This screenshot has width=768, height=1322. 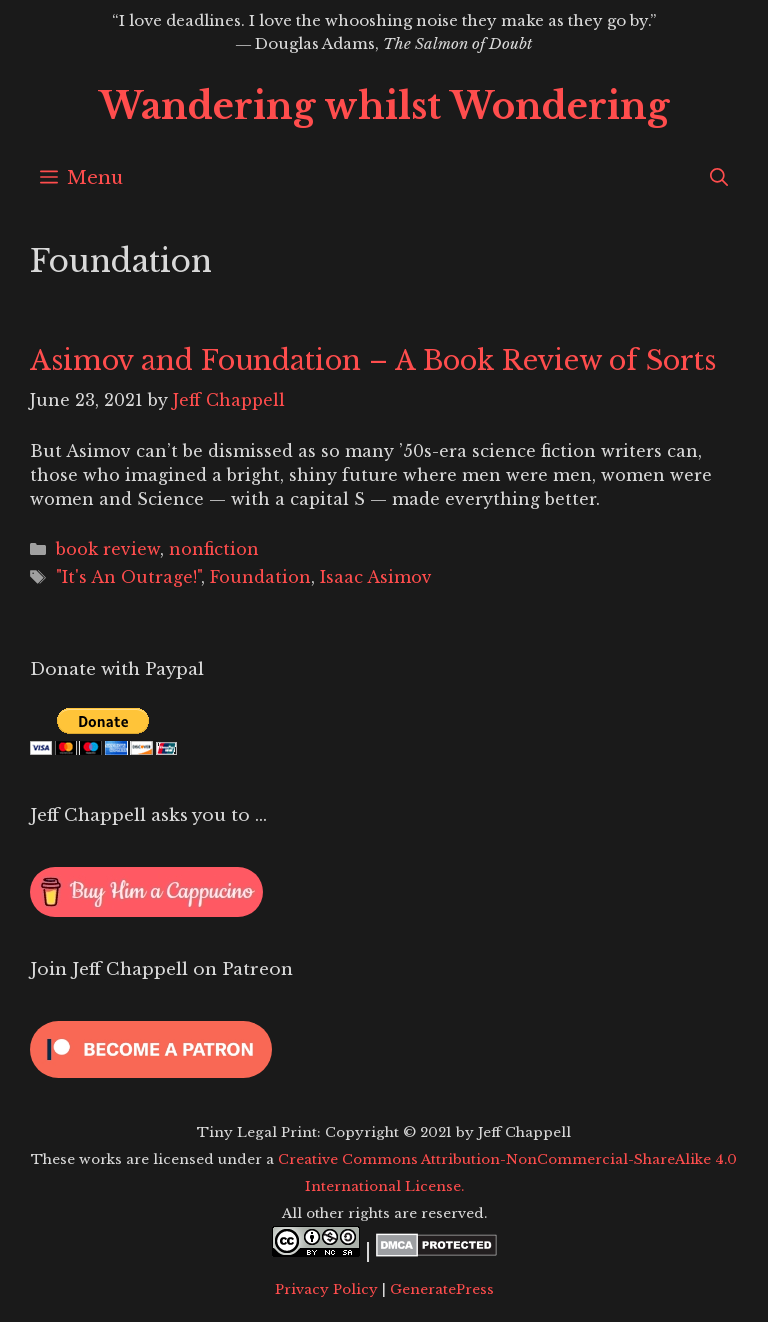 I want to click on Asimov and Foundation – A Book Review of Sorts, so click(x=373, y=360).